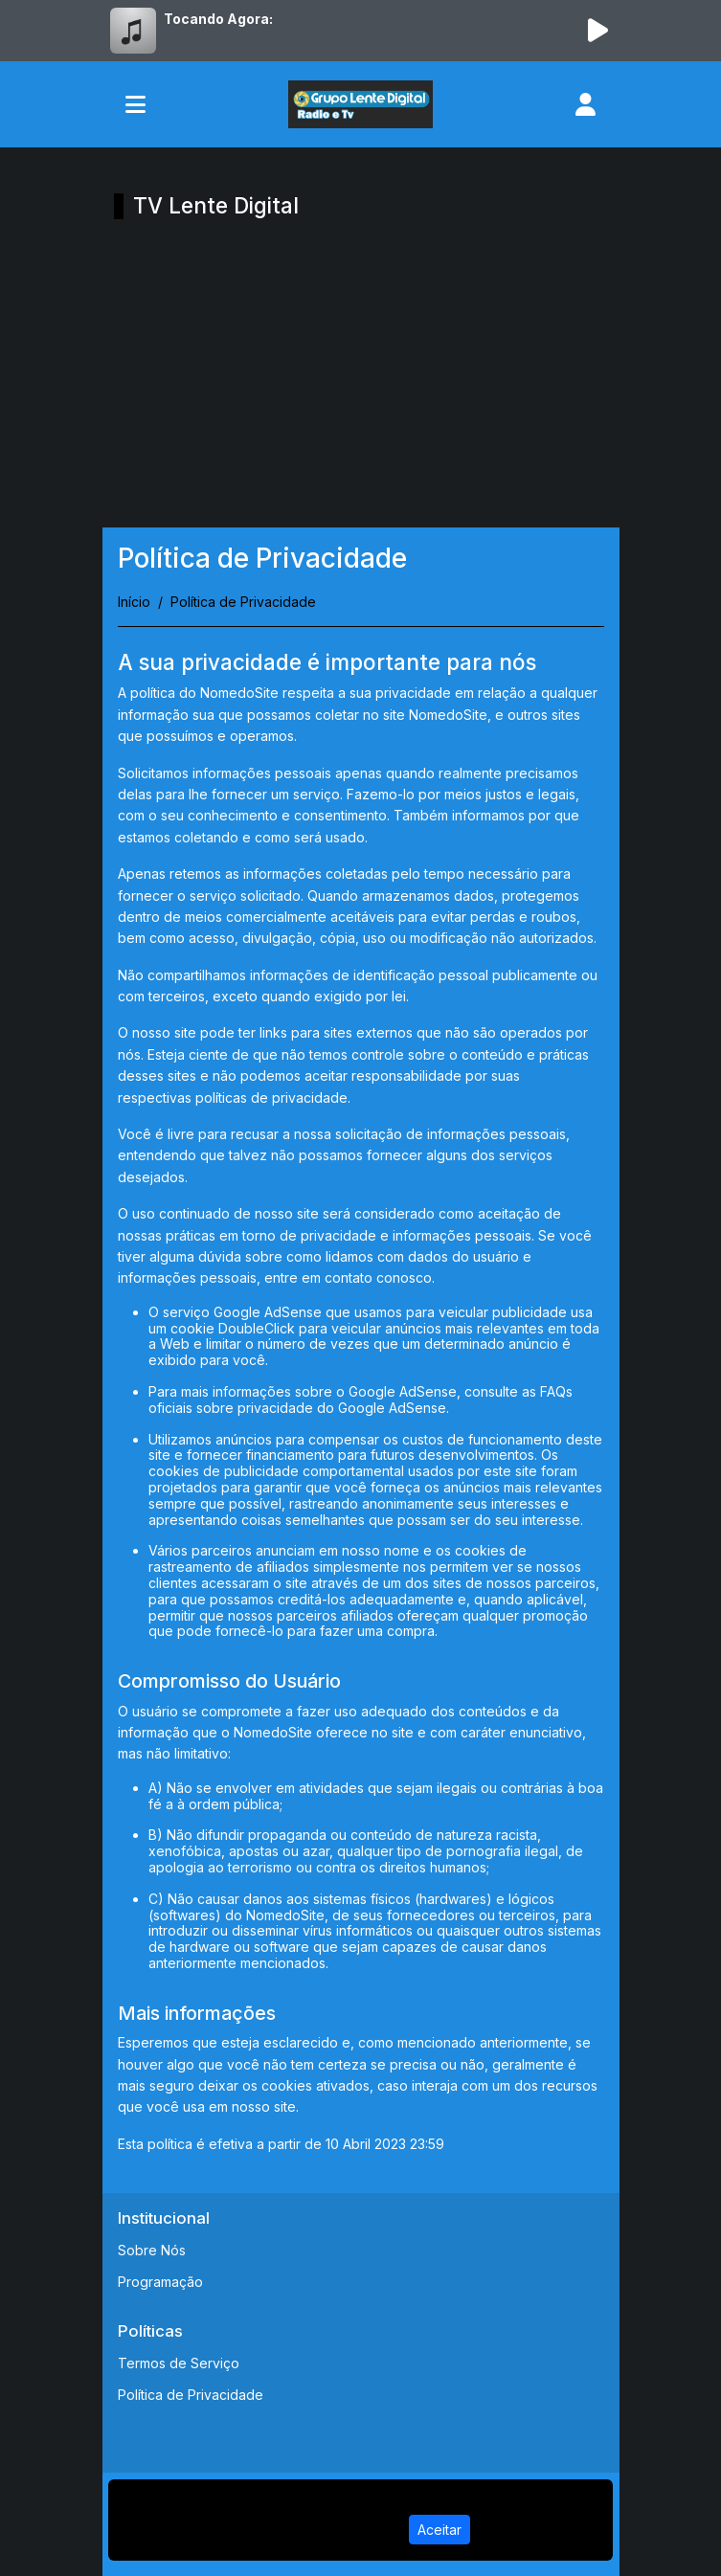 The width and height of the screenshot is (721, 2576). I want to click on Política de Privacidade, so click(190, 2394).